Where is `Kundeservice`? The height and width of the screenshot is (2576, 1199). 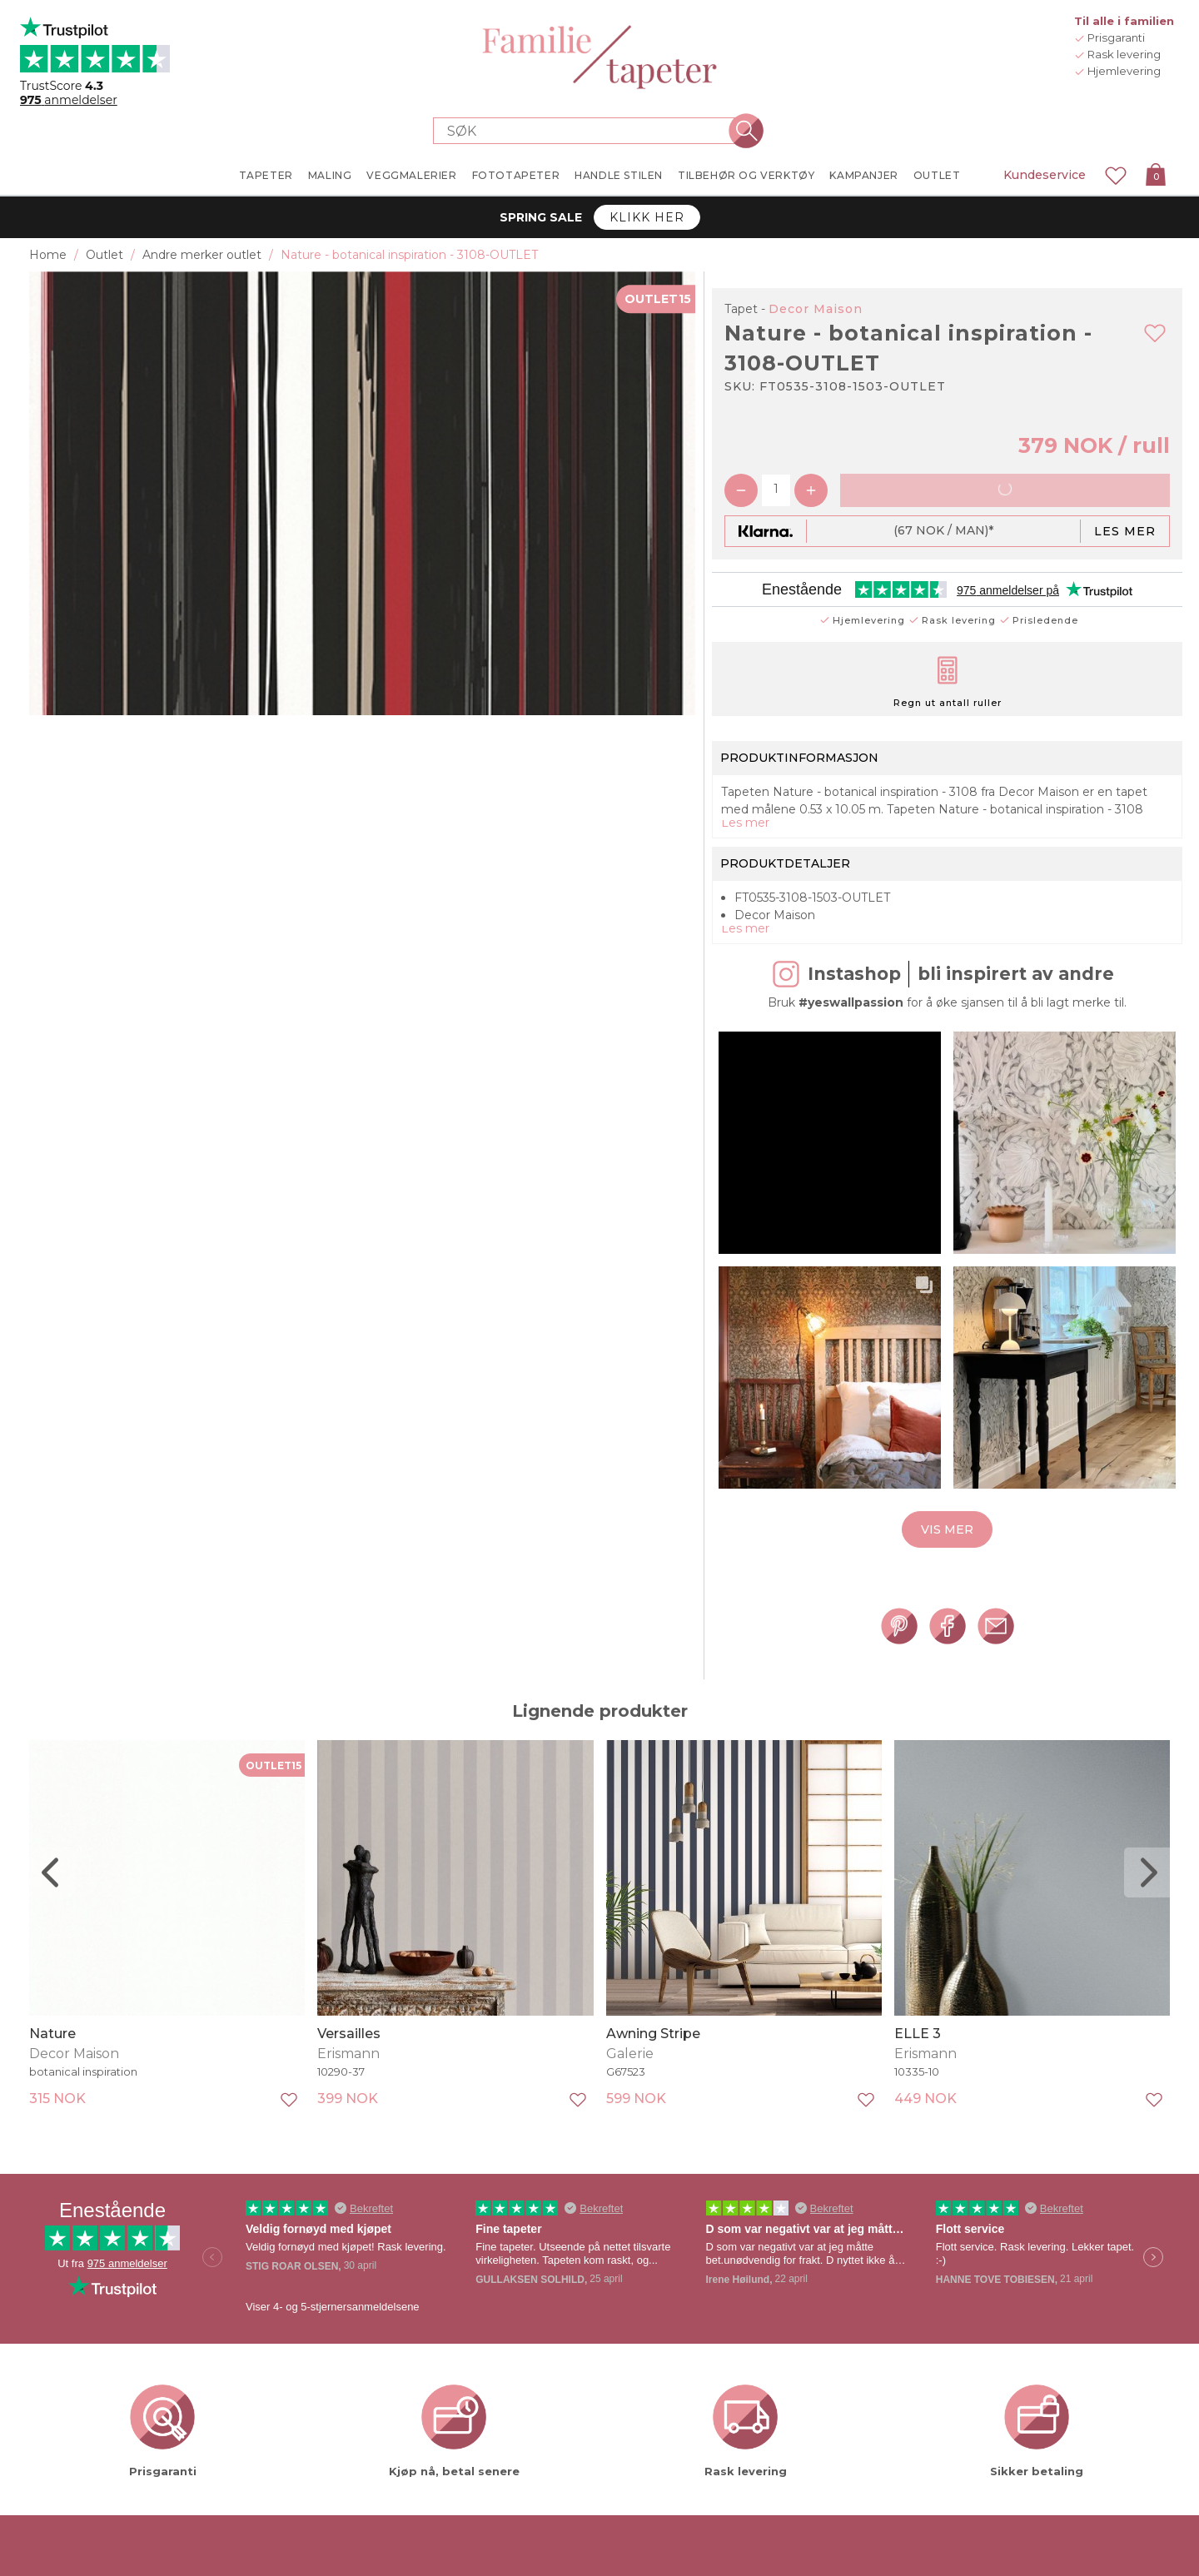 Kundeservice is located at coordinates (1044, 174).